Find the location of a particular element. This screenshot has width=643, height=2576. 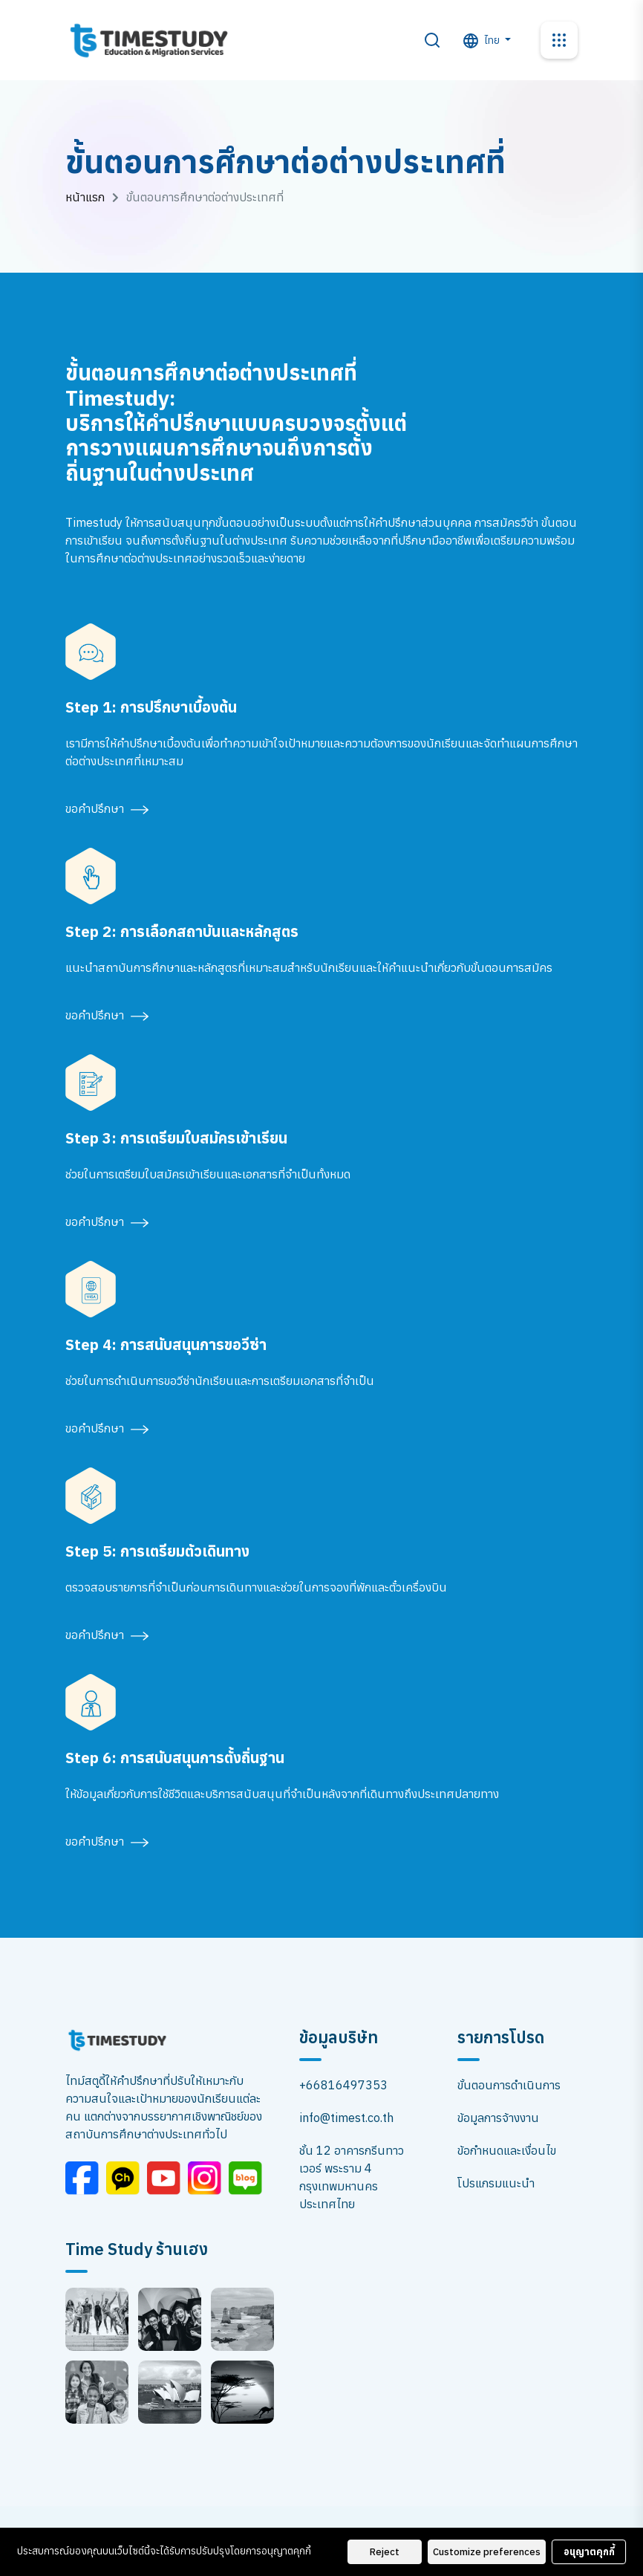

ข้อกำหนดและเงื่อนไข is located at coordinates (506, 2150).